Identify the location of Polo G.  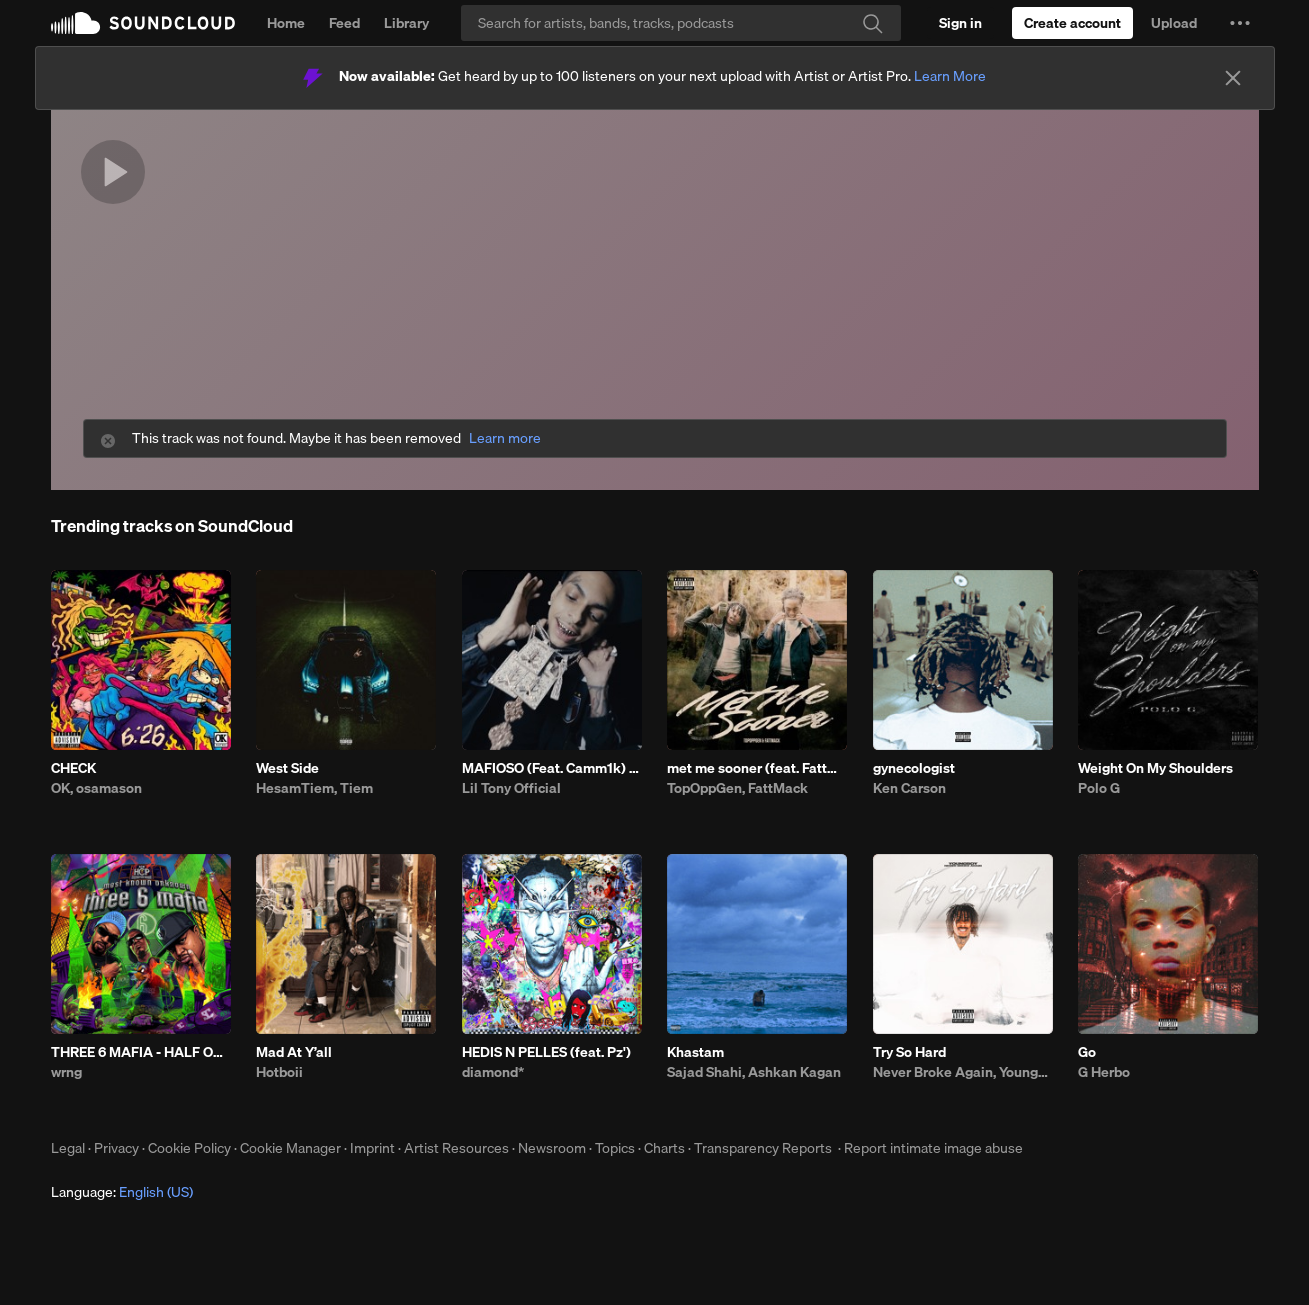
(1099, 788).